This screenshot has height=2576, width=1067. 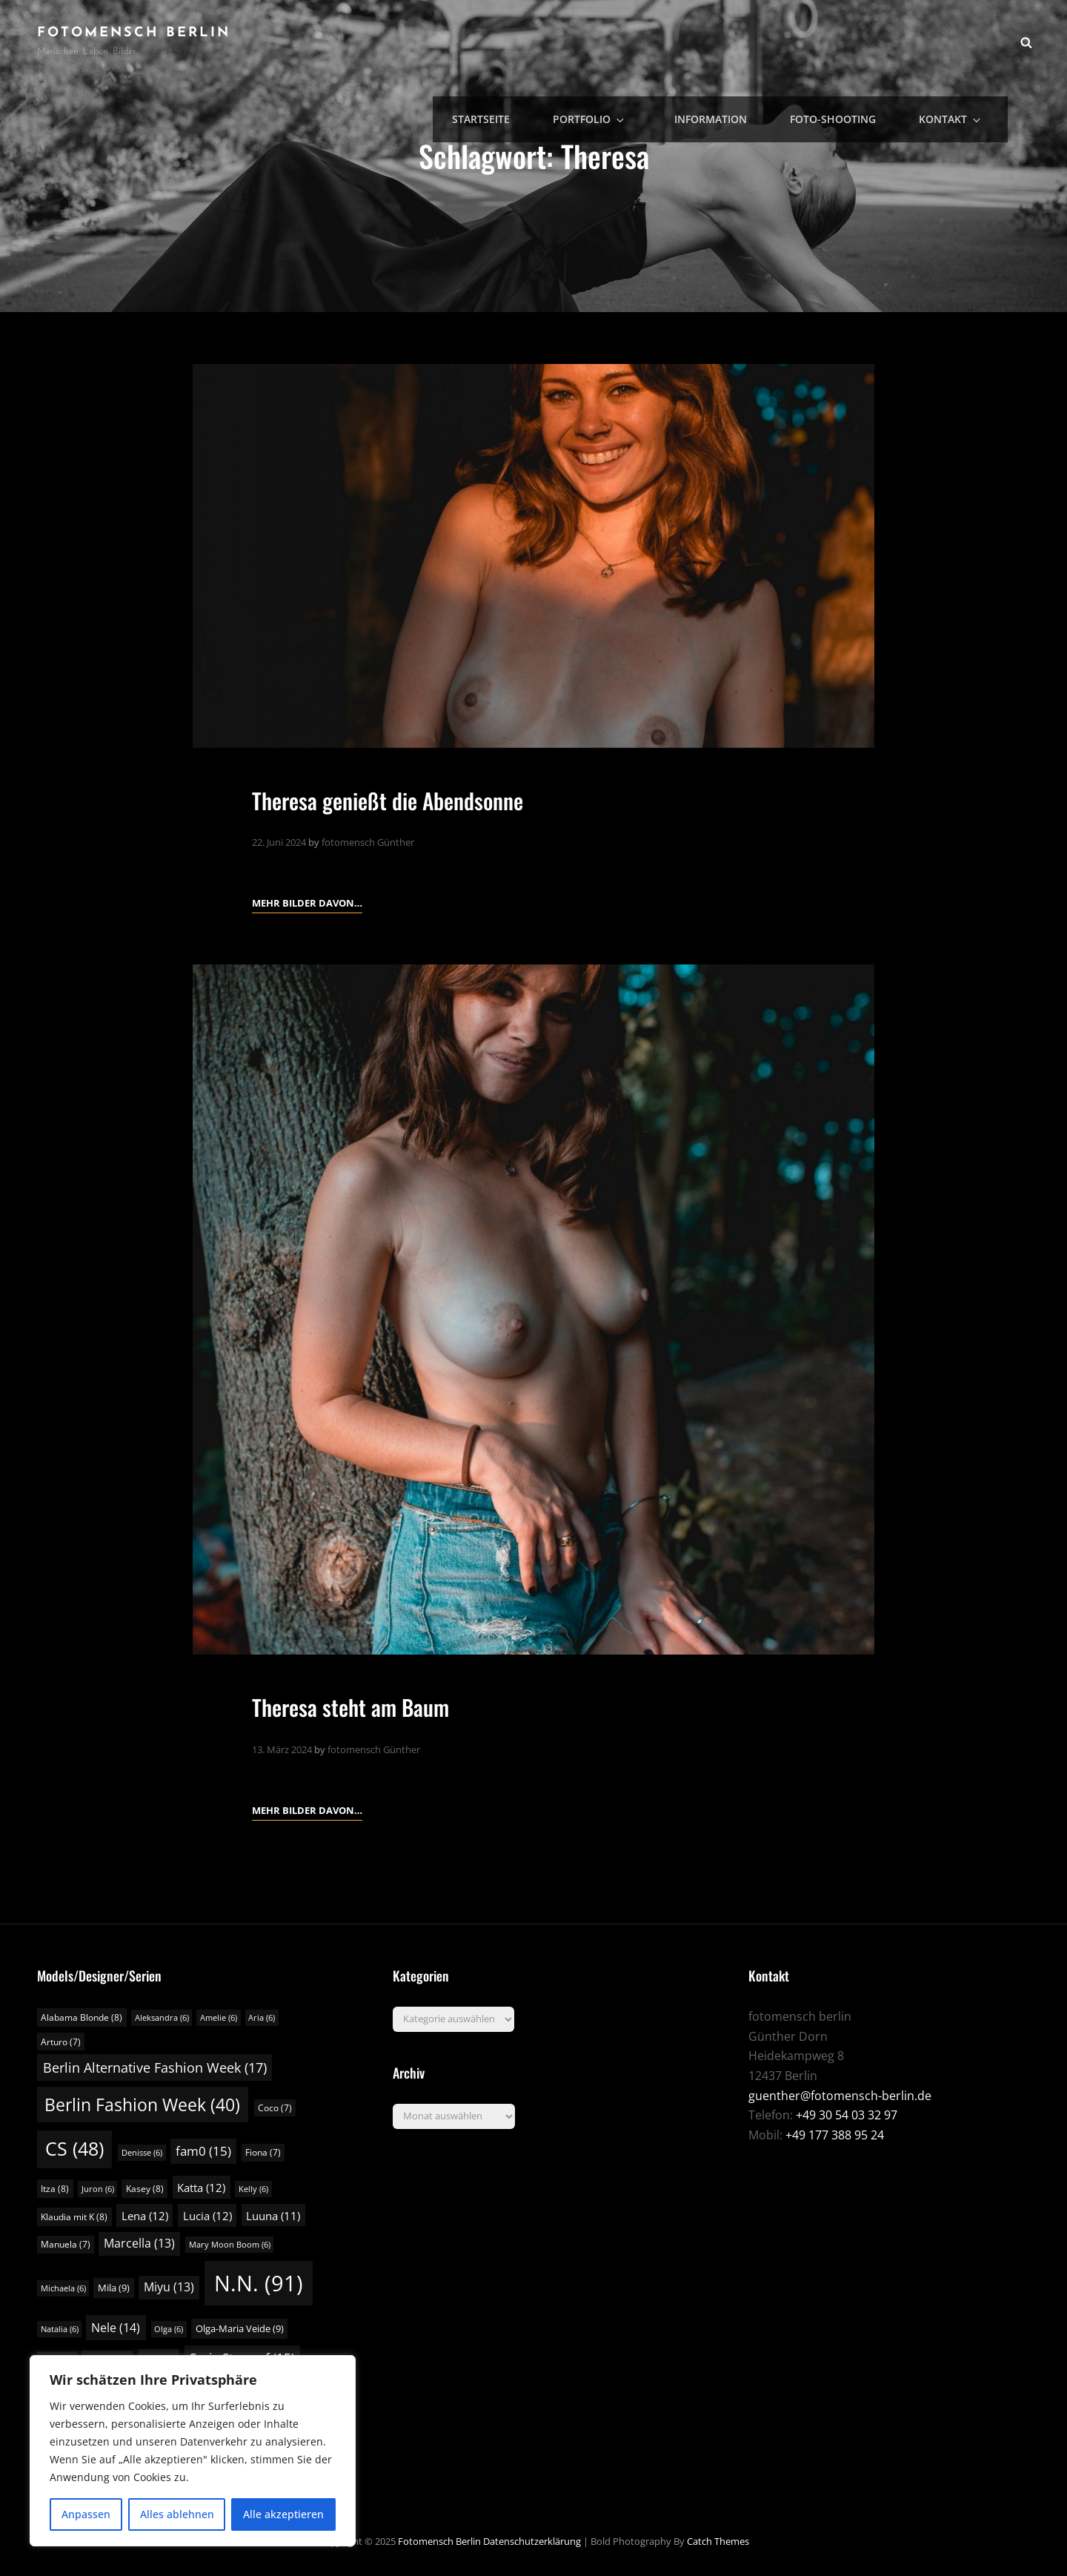 I want to click on Portfolio, so click(x=641, y=41).